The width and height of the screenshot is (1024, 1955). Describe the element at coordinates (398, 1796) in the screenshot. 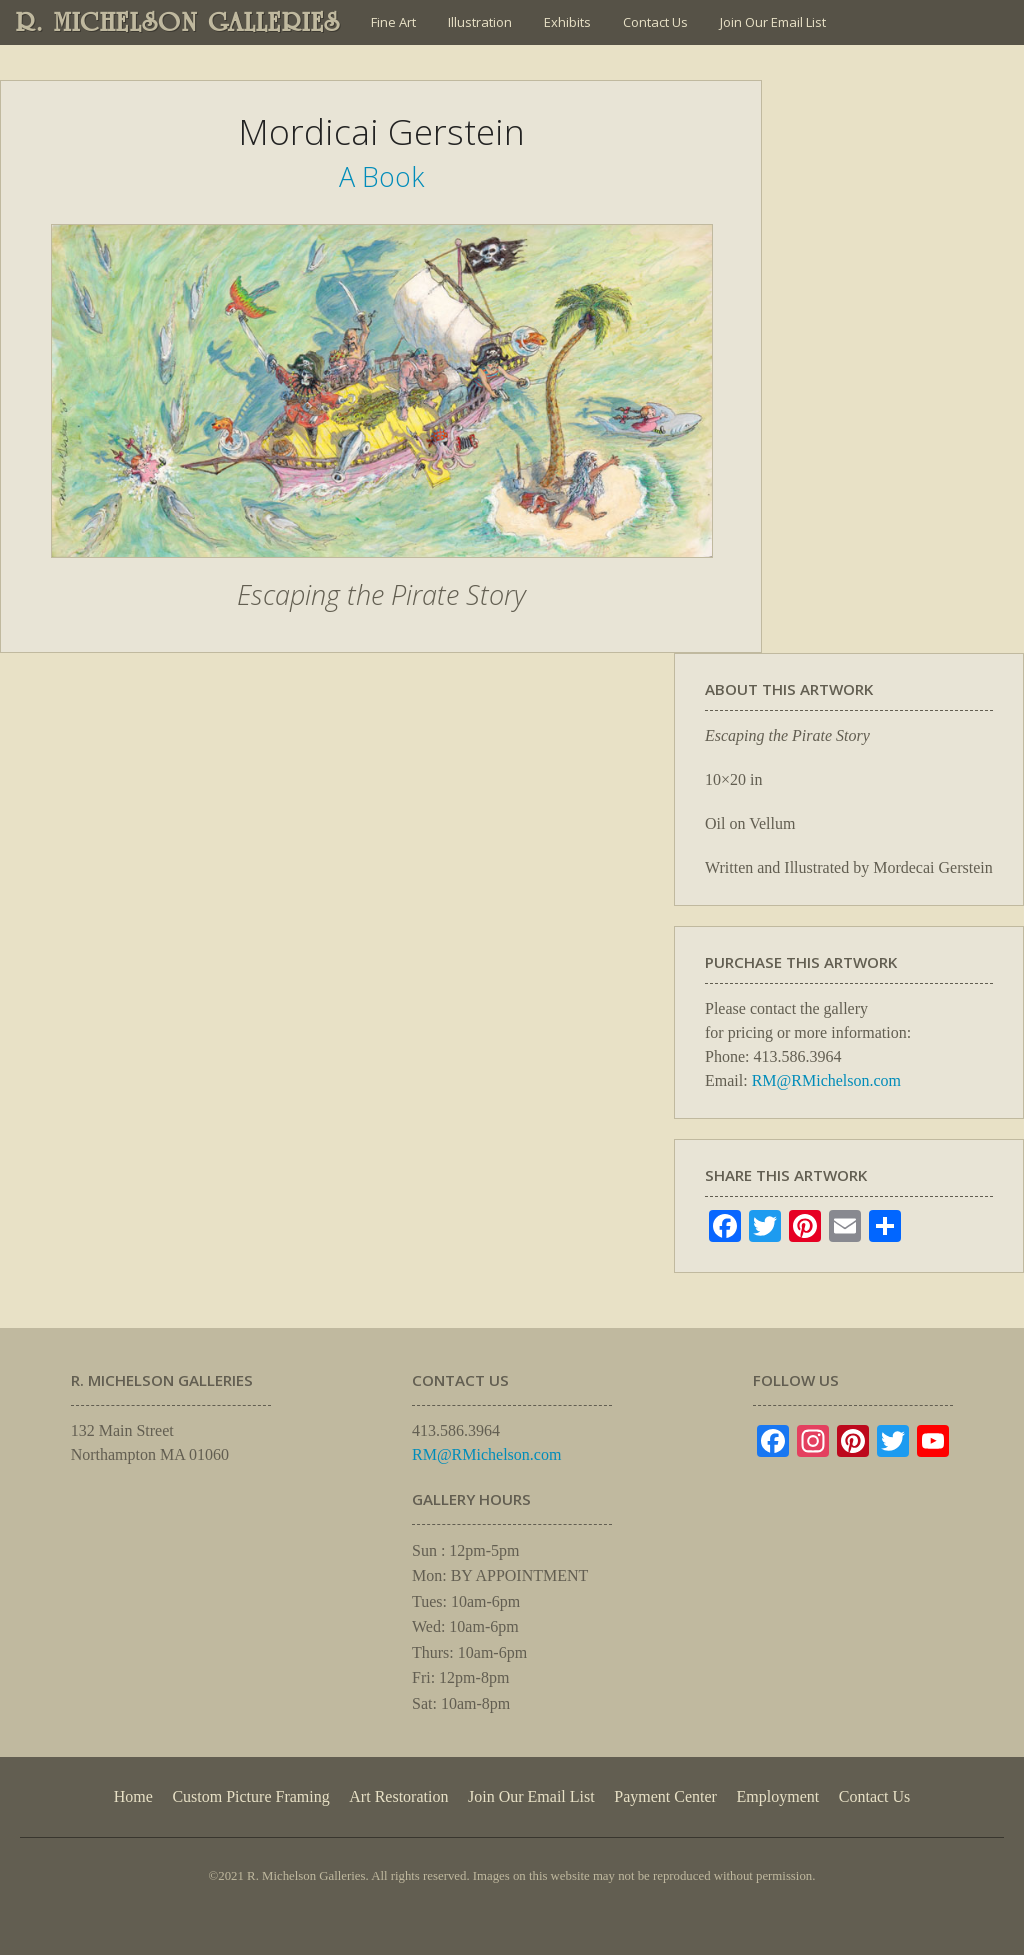

I see `Art Restoration` at that location.